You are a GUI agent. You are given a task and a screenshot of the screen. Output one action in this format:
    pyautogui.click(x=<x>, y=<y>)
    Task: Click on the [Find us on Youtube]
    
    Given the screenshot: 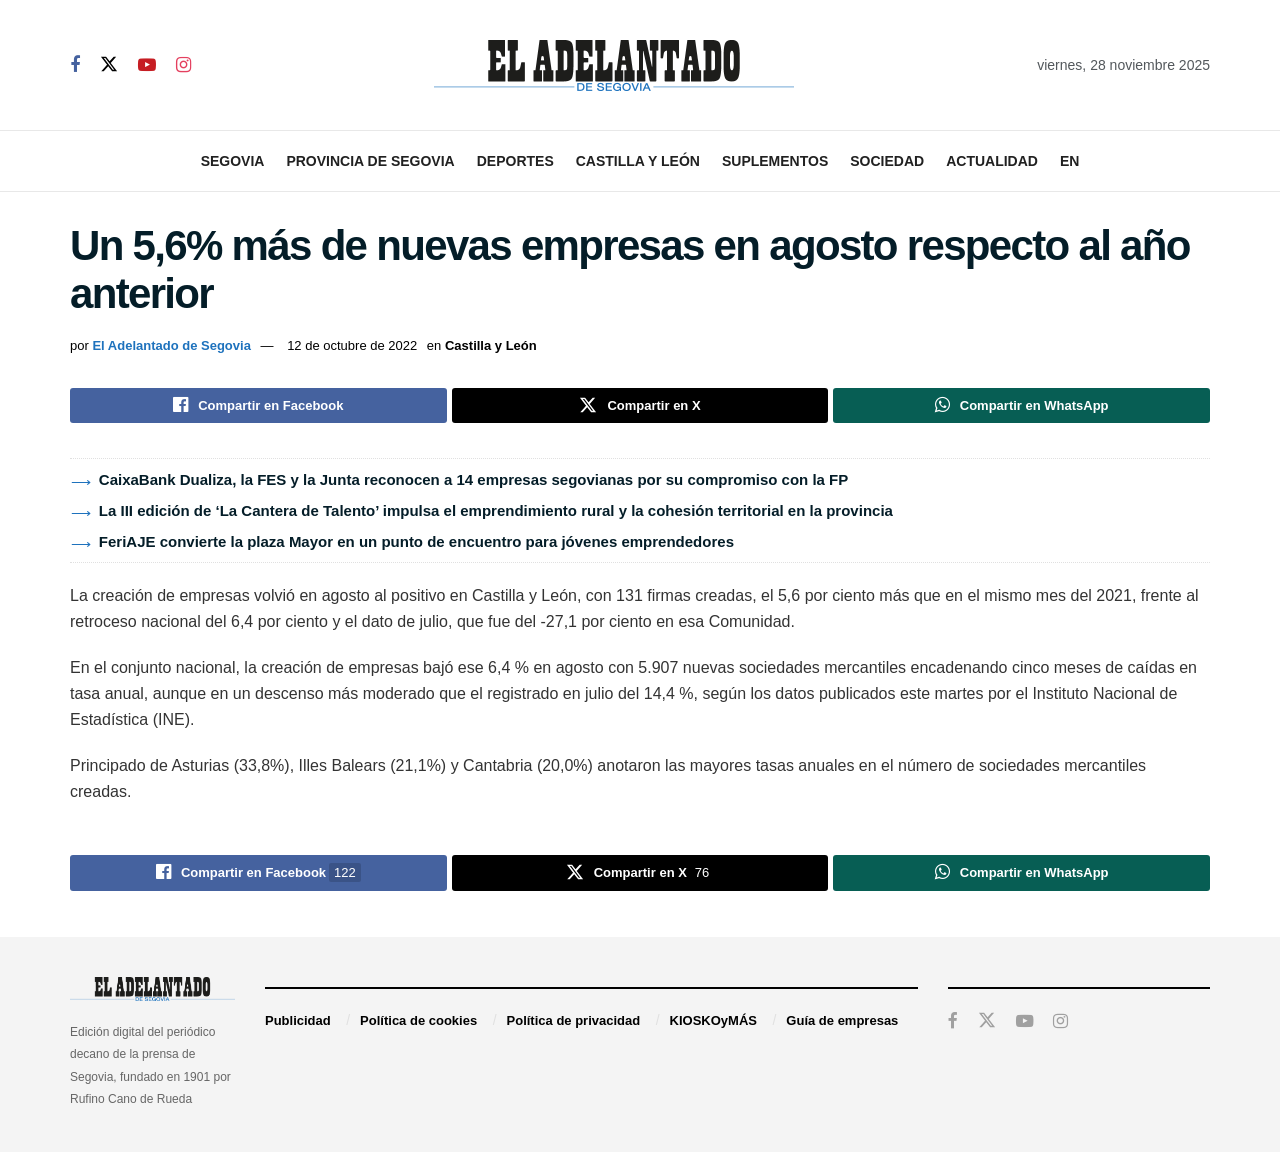 What is the action you would take?
    pyautogui.click(x=147, y=65)
    